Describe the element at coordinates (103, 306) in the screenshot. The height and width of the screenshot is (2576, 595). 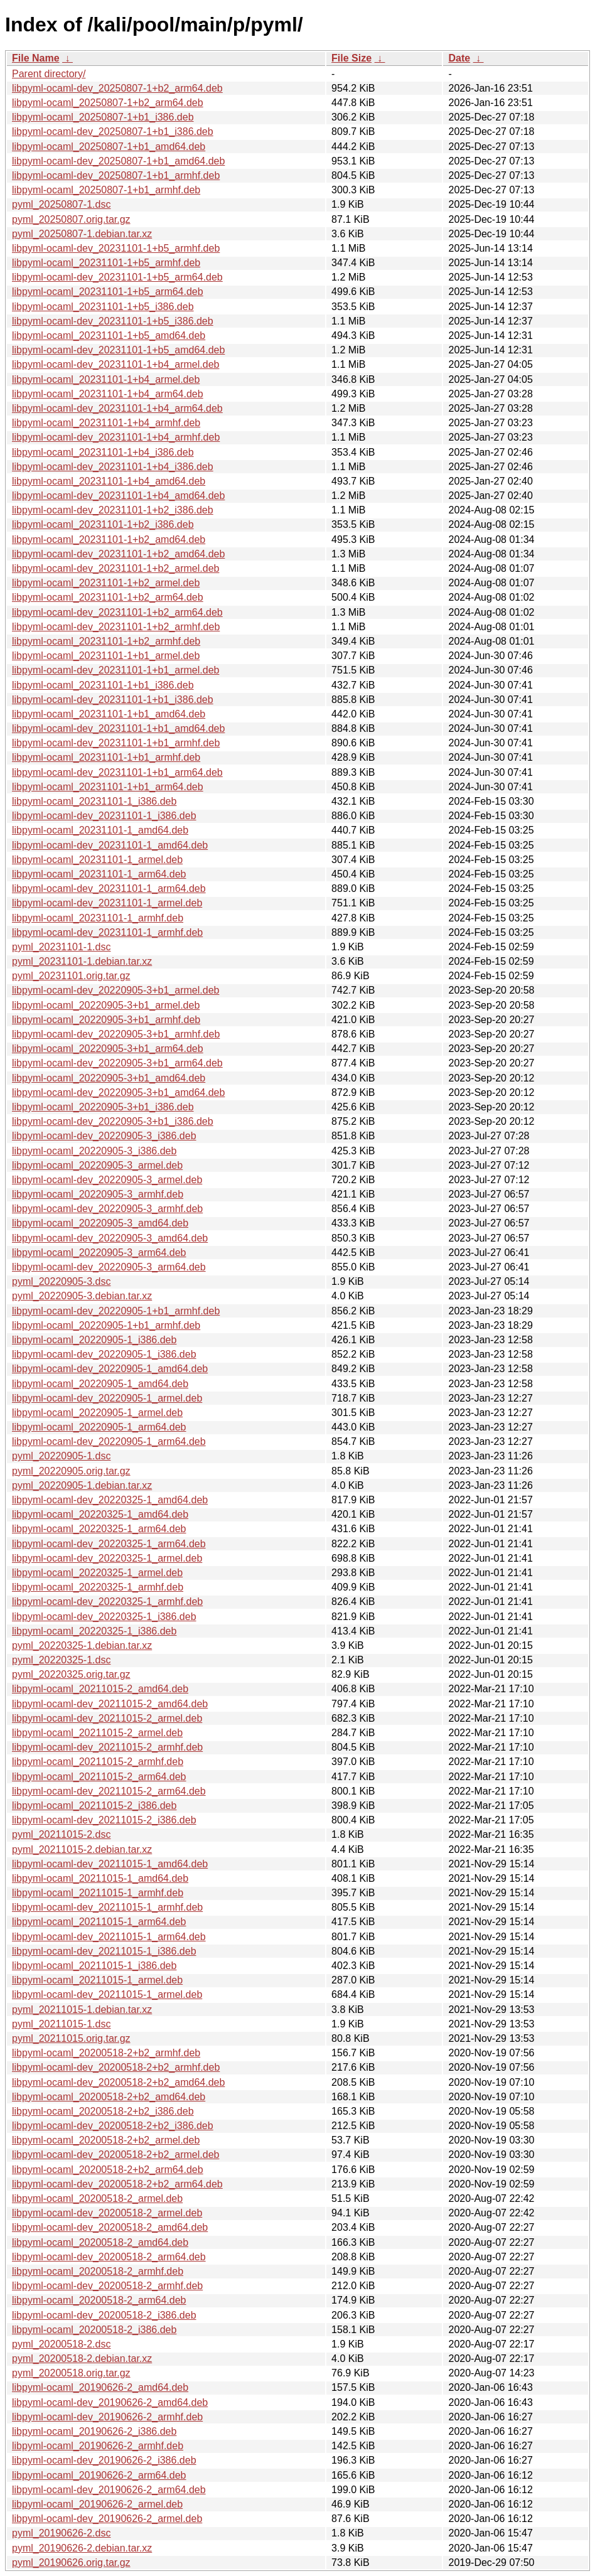
I see `libpyml-ocaml_20231101-1+b5_i386.deb` at that location.